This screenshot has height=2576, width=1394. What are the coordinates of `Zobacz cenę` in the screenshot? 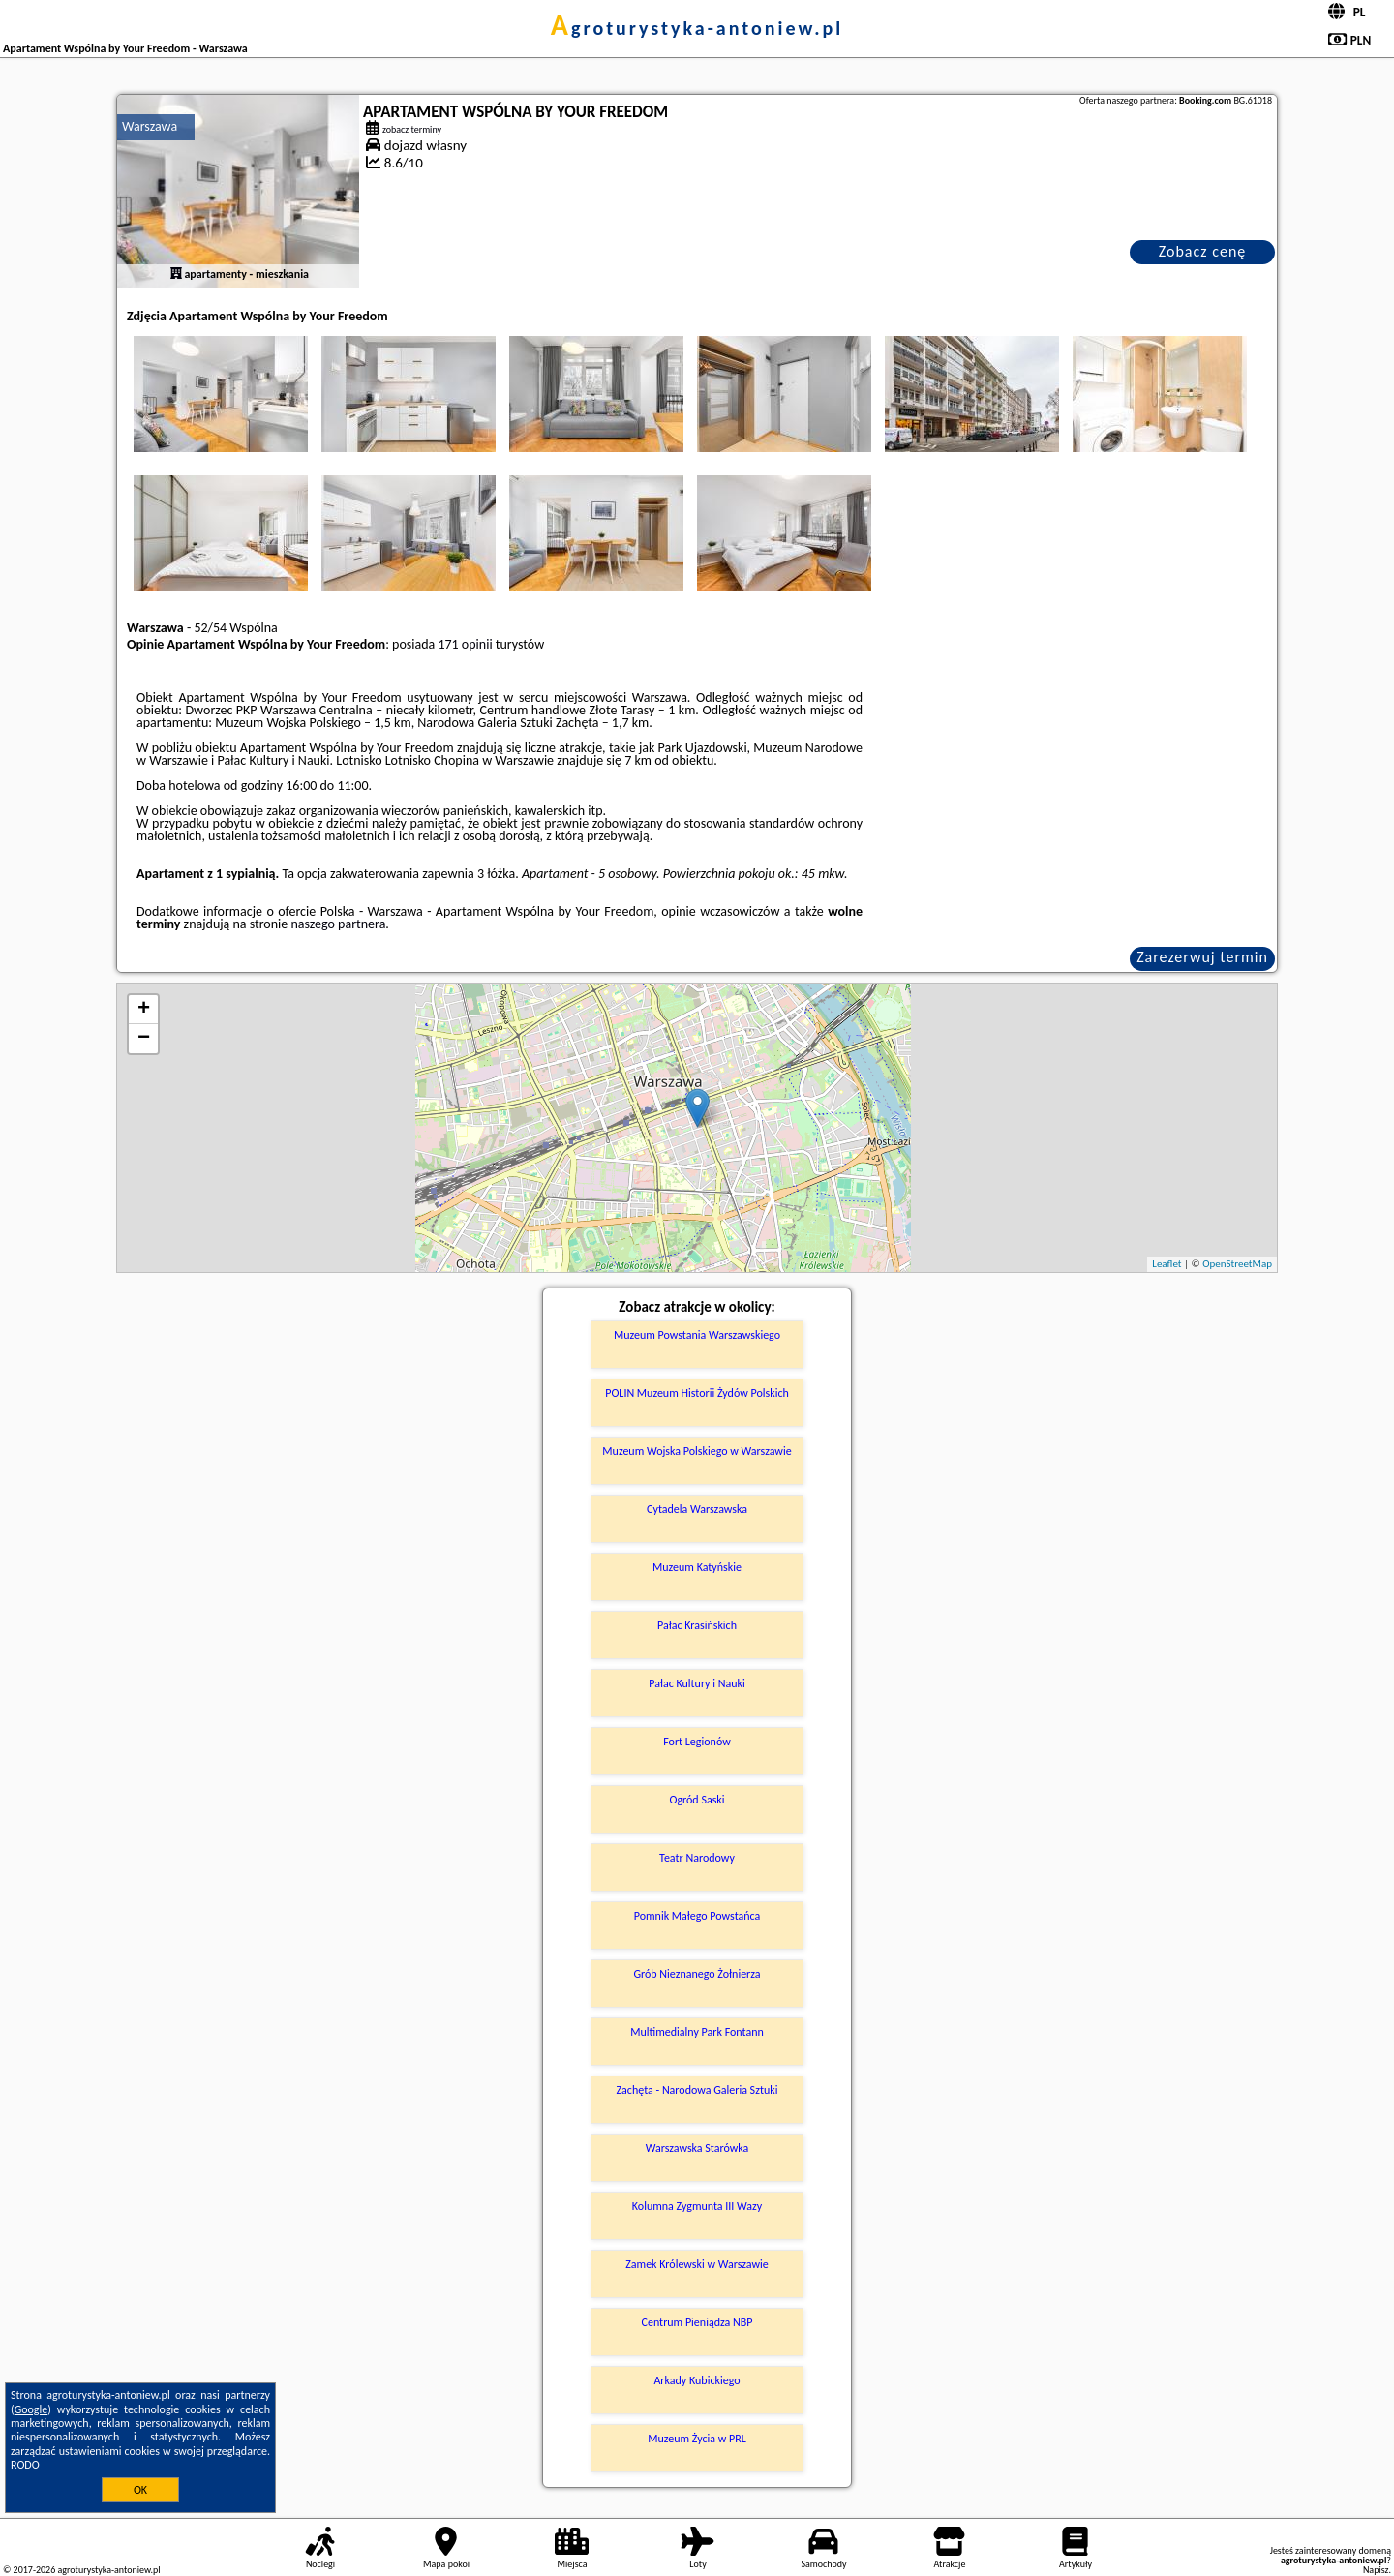 It's located at (1203, 251).